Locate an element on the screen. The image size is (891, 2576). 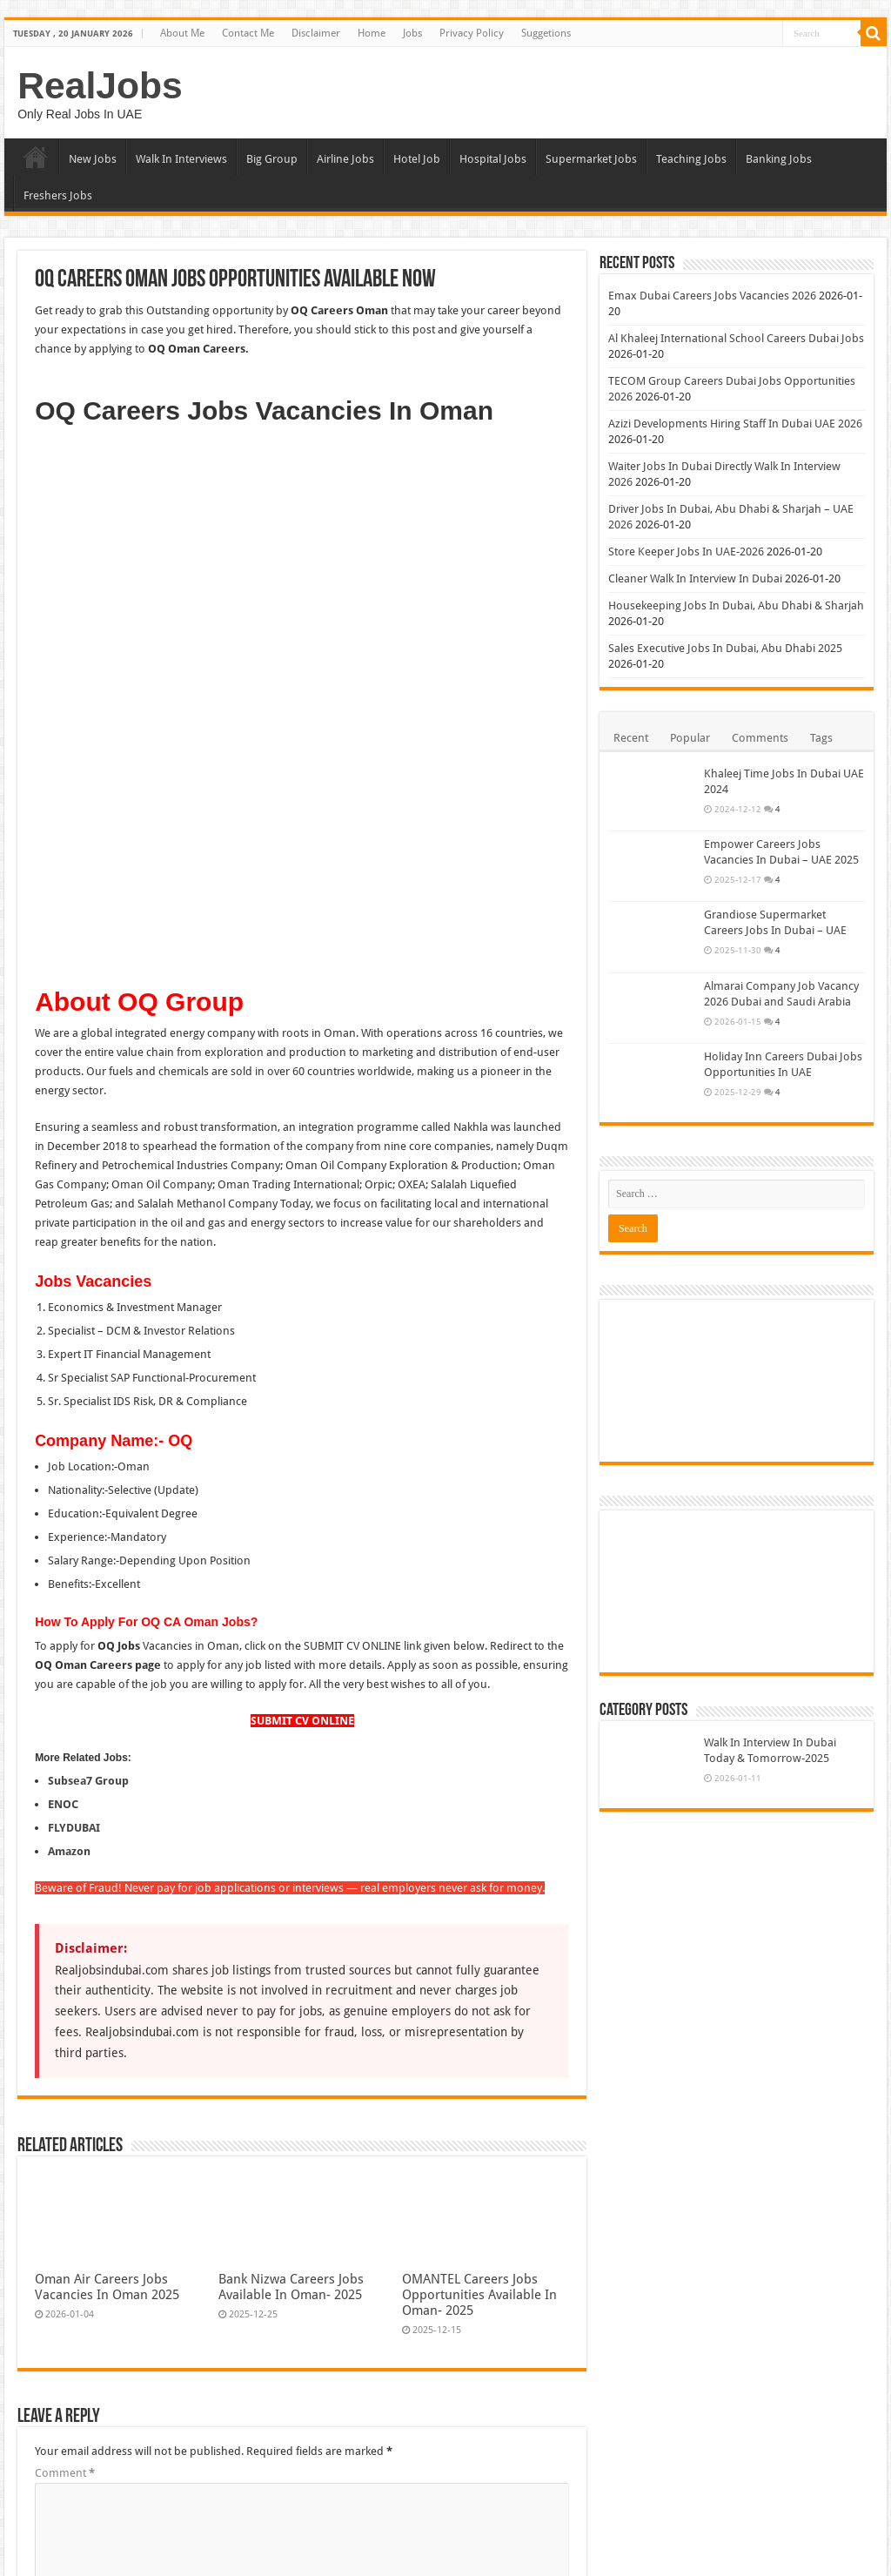
Walk In Interviews is located at coordinates (181, 158).